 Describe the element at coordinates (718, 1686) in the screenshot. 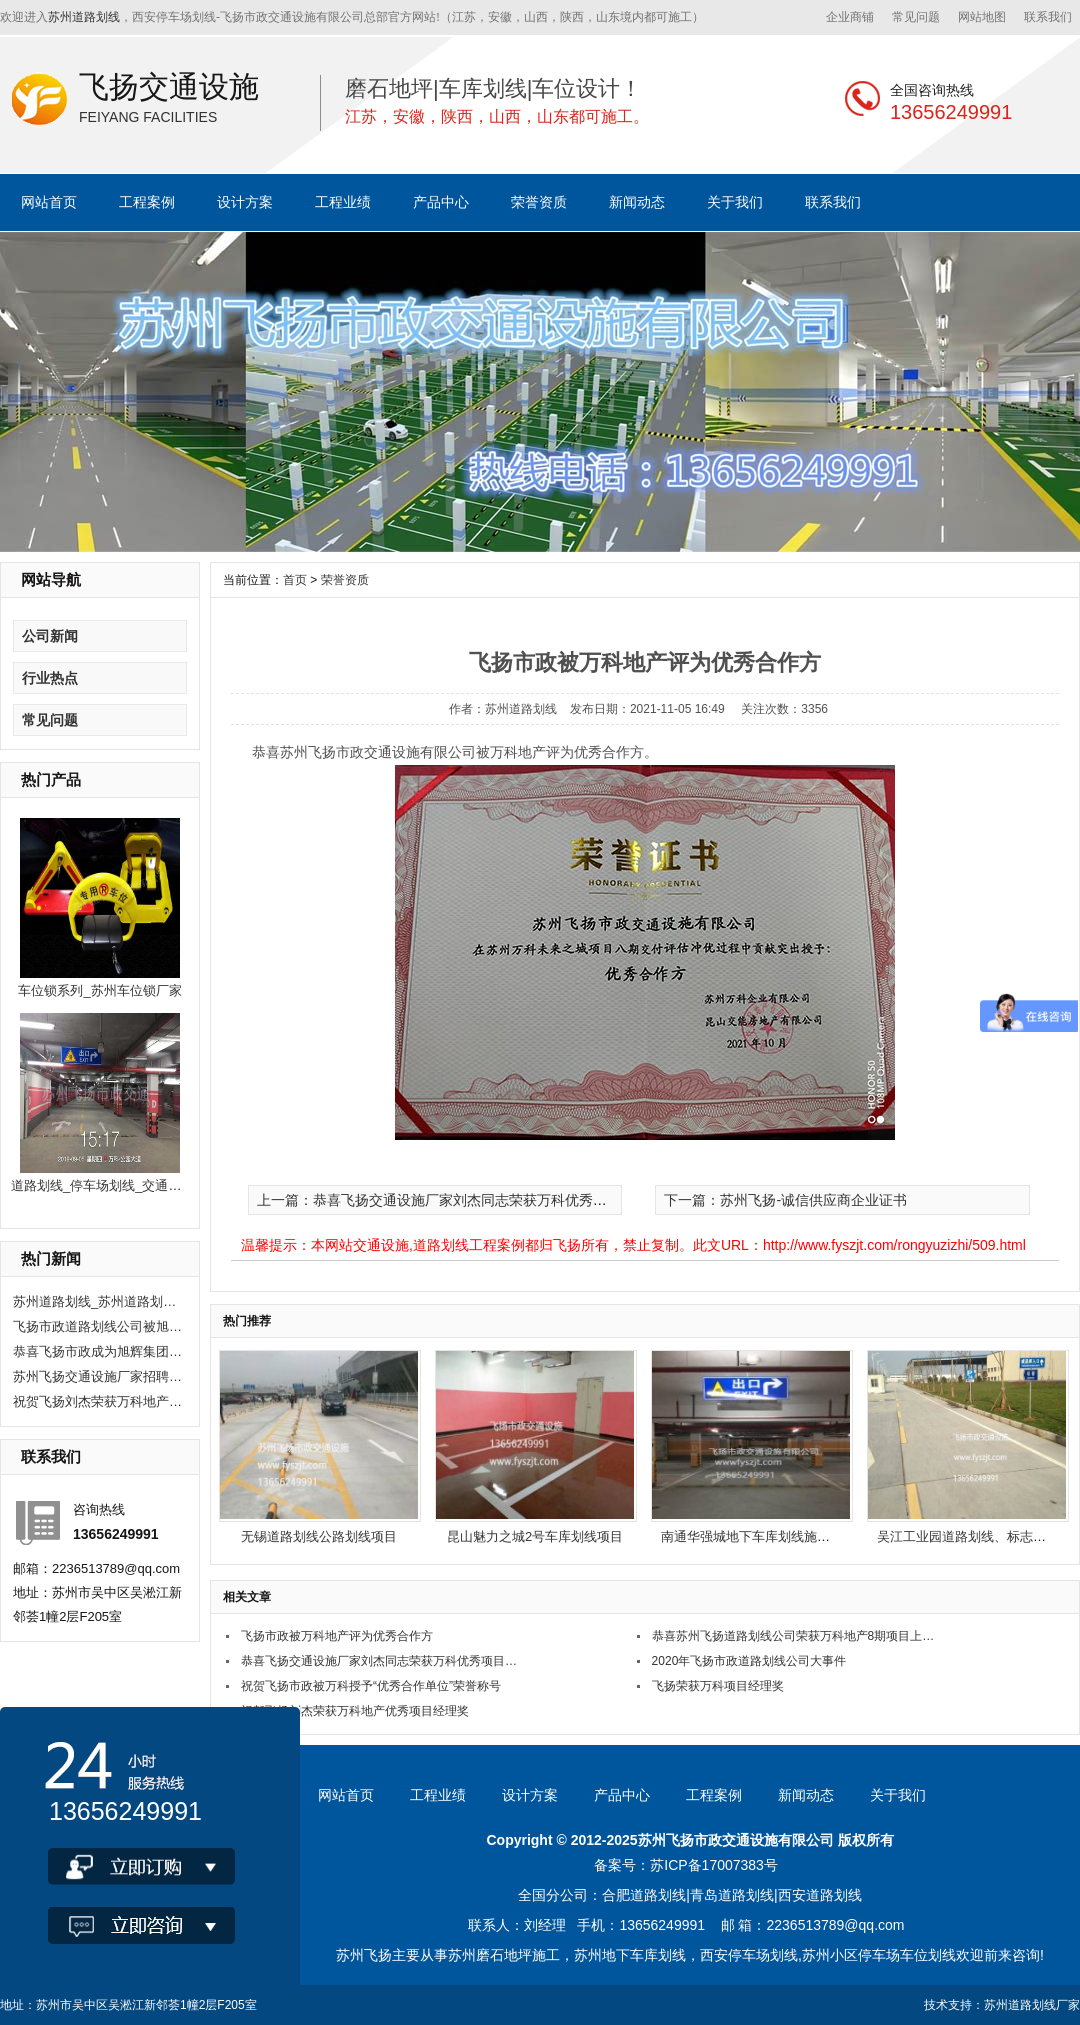

I see `飞扬荣获万科项目经理奖` at that location.